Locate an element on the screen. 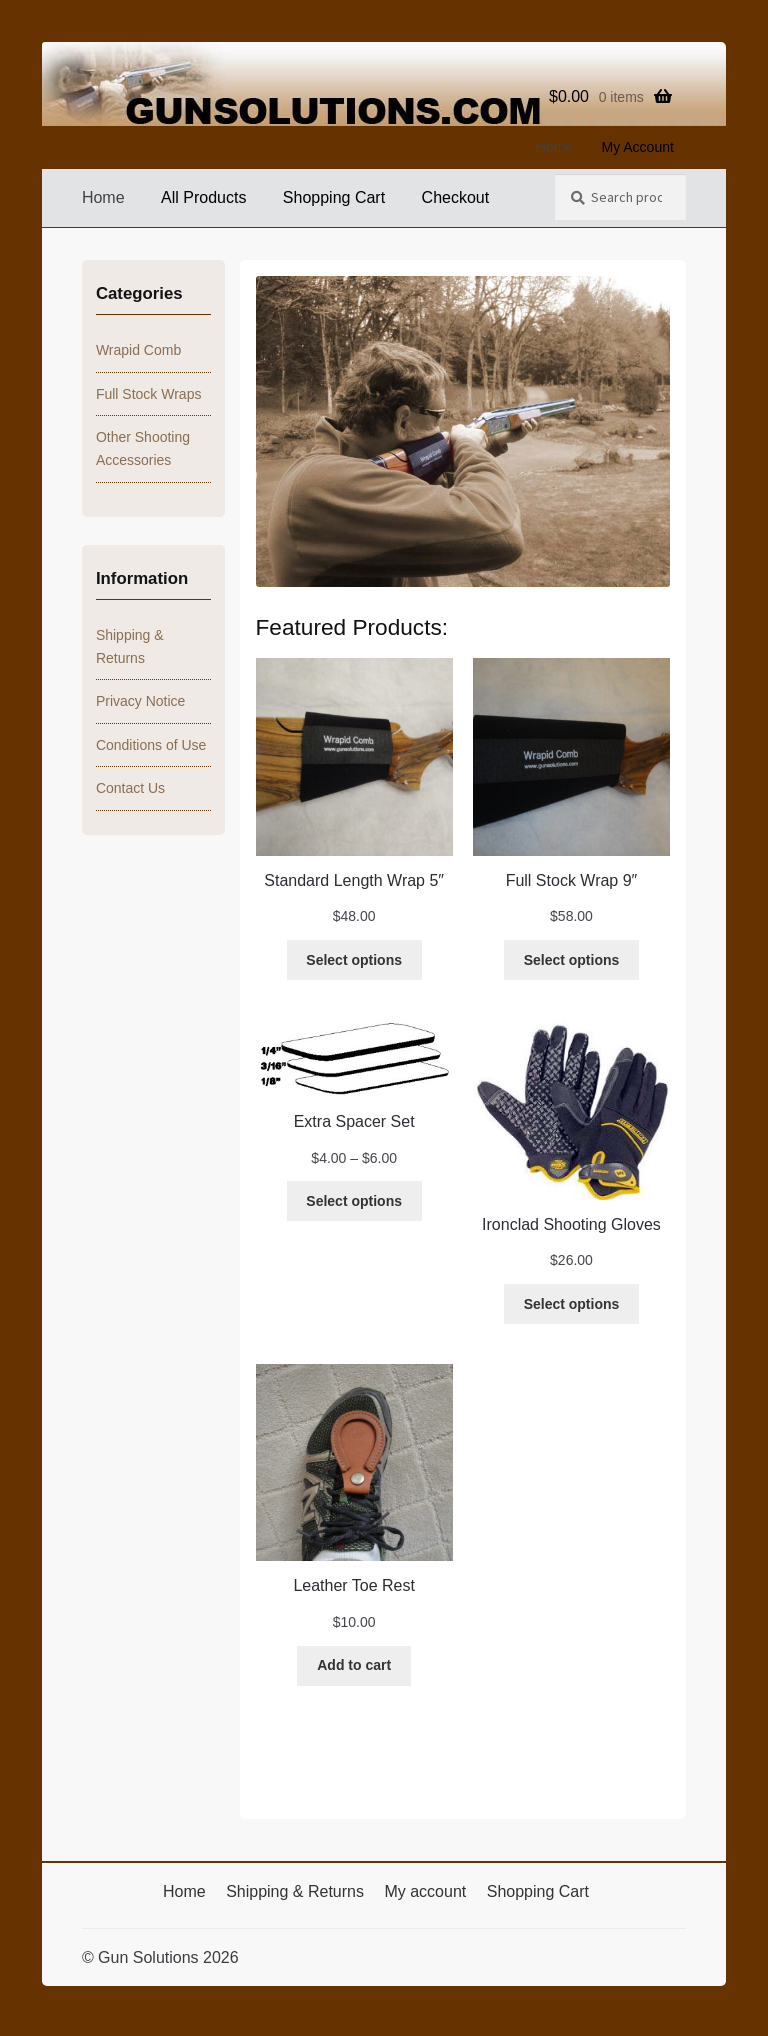 Image resolution: width=768 pixels, height=2036 pixels. Full Stock Wrap 9″ is located at coordinates (572, 880).